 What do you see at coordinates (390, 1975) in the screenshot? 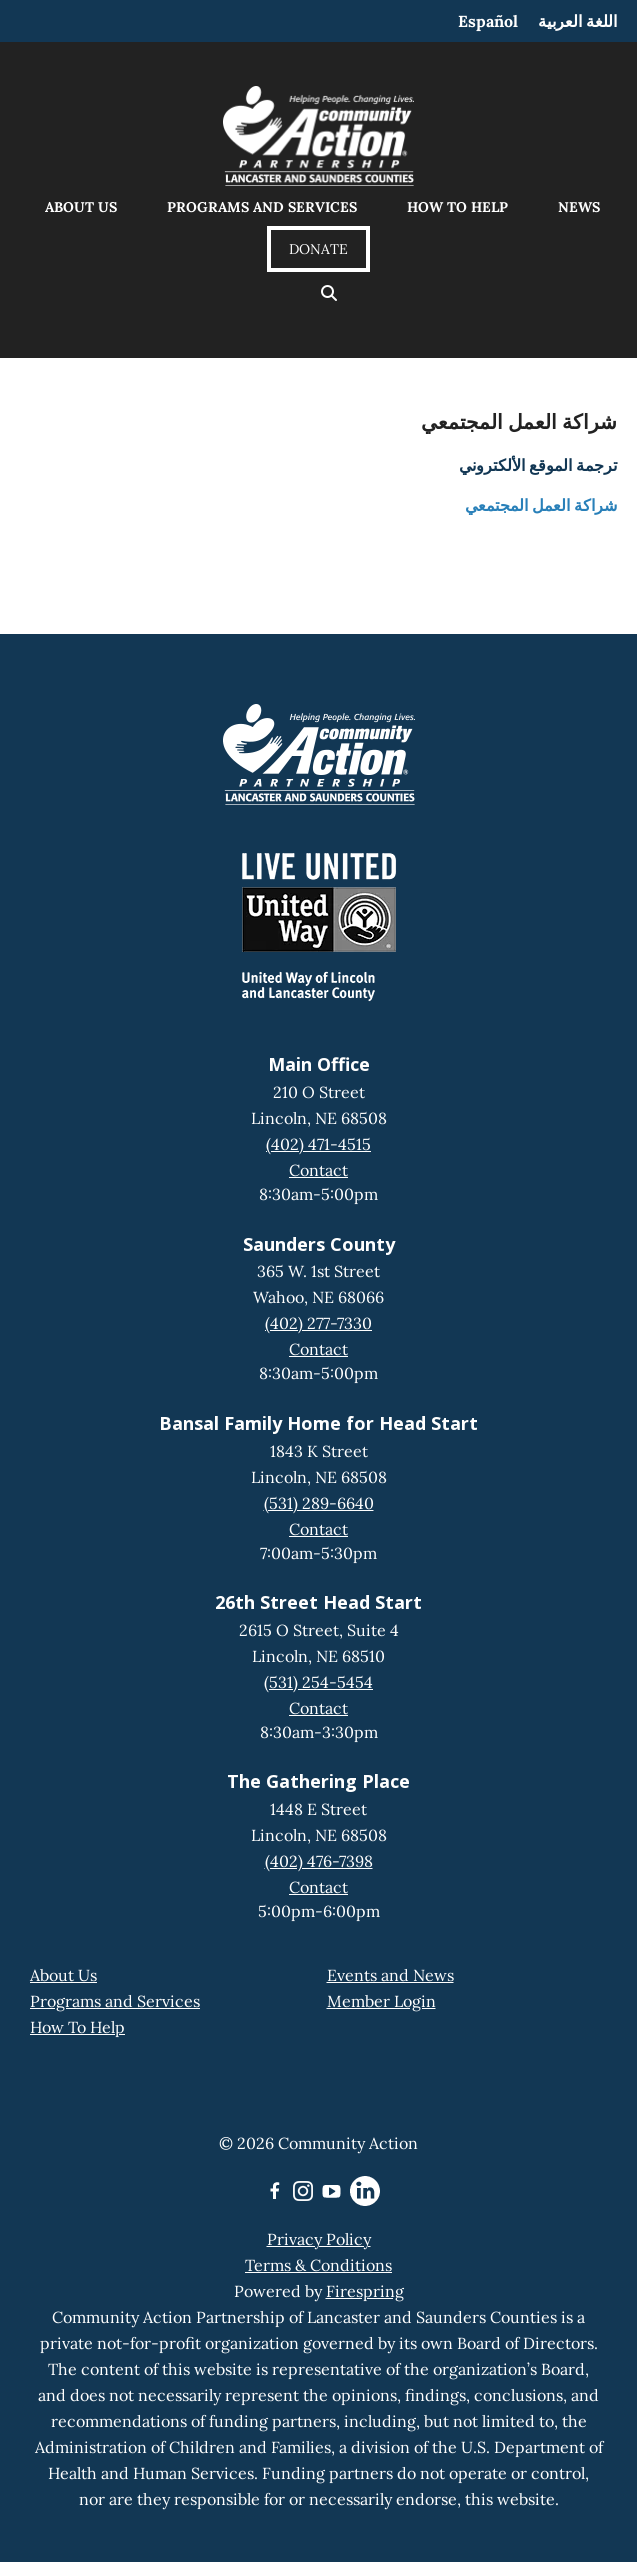
I see `Events and News` at bounding box center [390, 1975].